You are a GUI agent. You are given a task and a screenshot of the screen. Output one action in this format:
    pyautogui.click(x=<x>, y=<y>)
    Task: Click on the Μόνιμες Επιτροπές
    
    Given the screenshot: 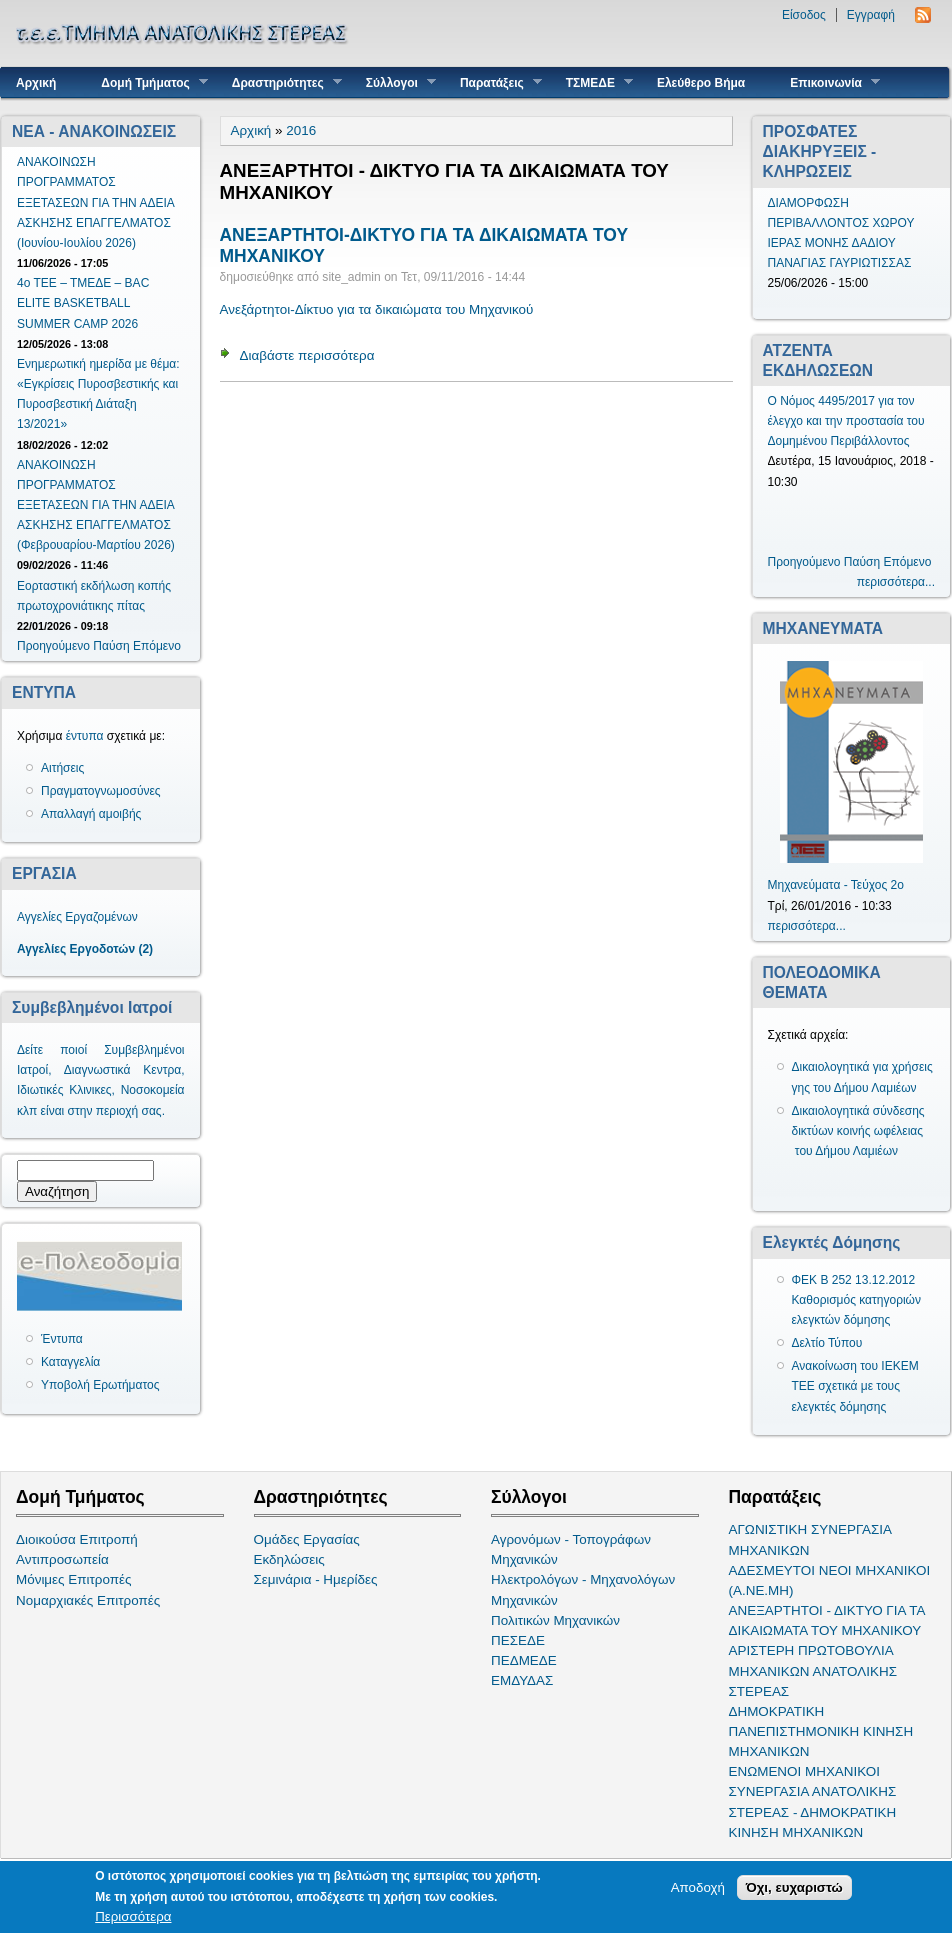 What is the action you would take?
    pyautogui.click(x=74, y=1579)
    